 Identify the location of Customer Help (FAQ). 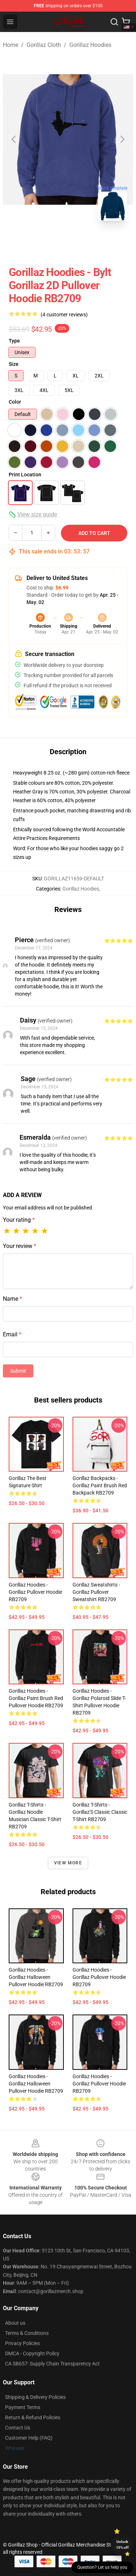
(29, 2438).